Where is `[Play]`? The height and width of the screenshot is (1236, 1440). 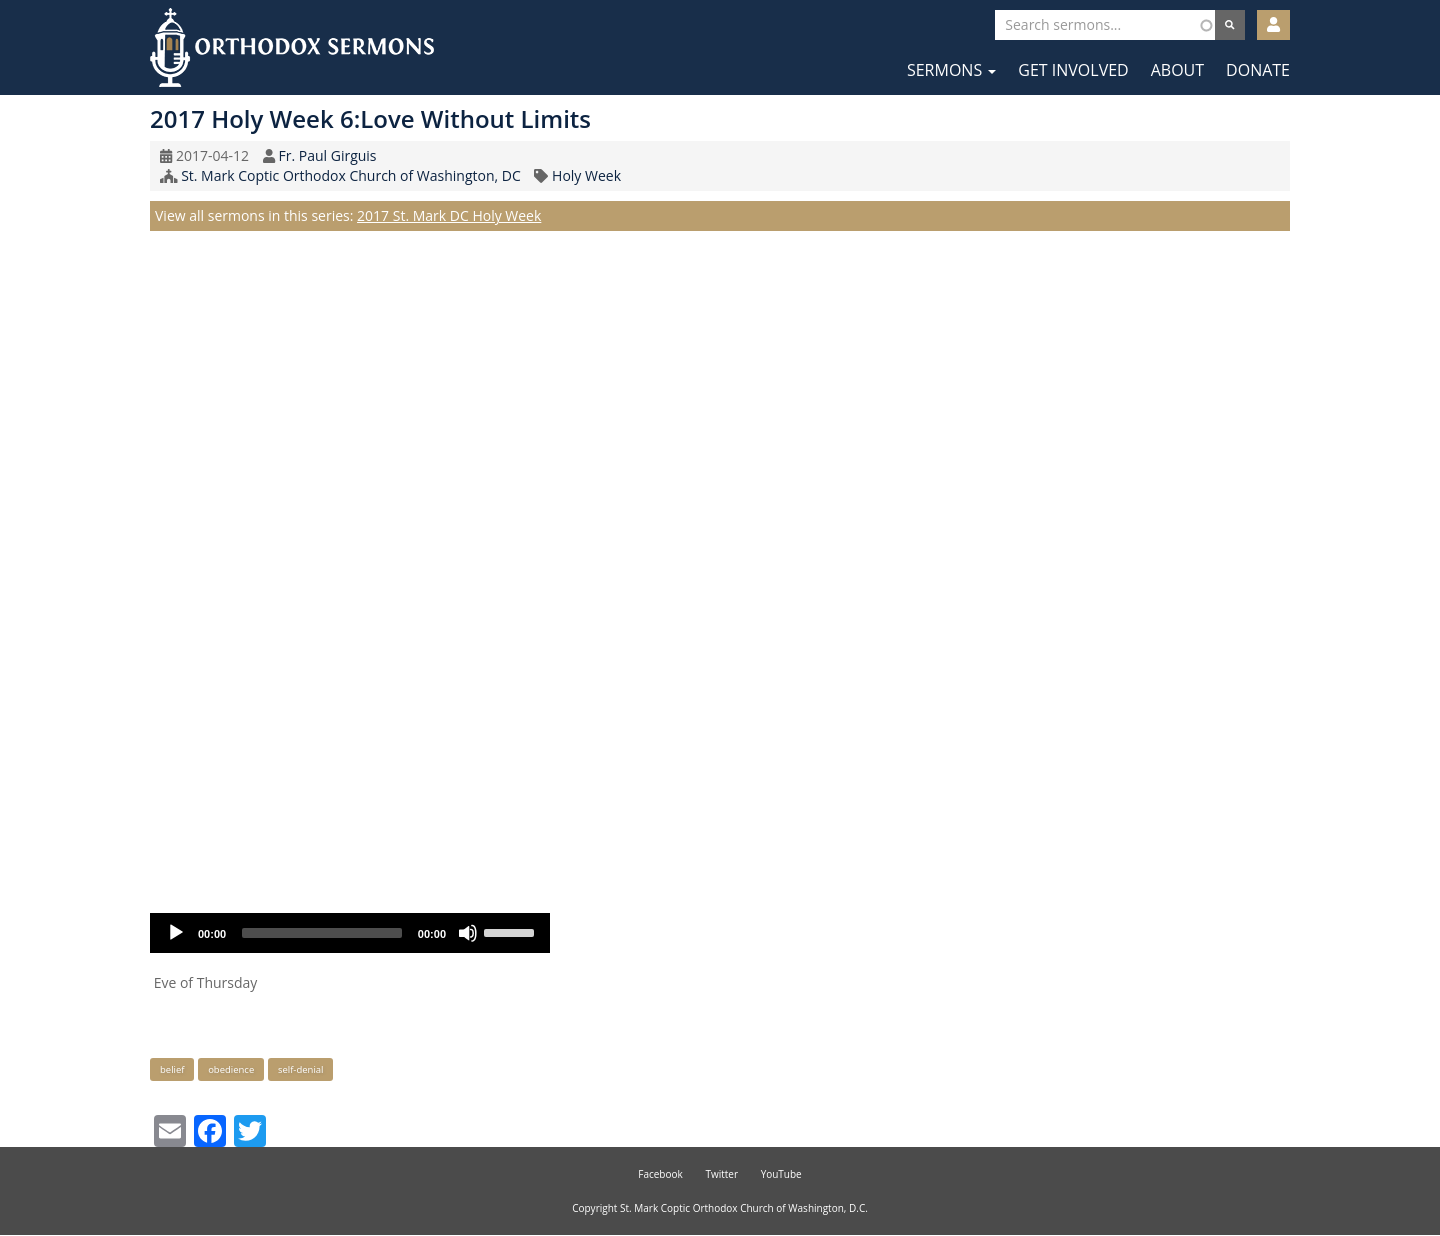
[Play] is located at coordinates (176, 933).